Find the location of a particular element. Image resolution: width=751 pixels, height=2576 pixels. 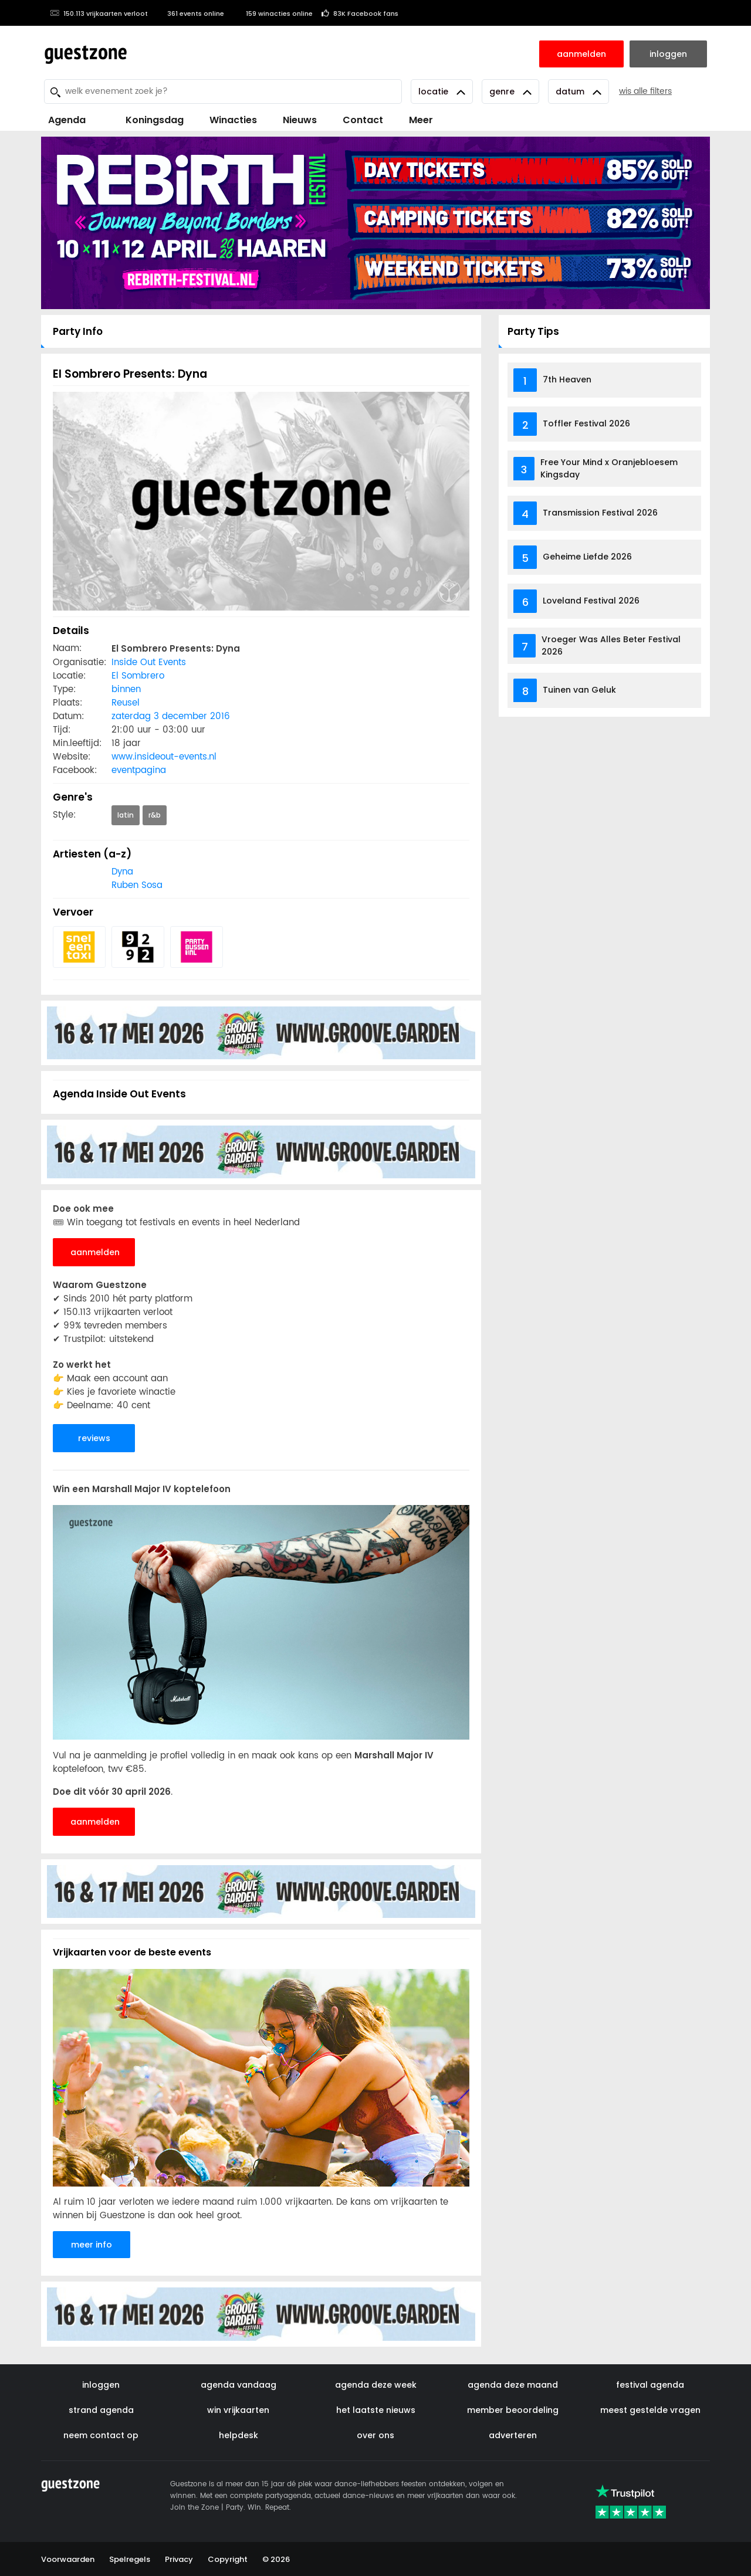

Geheime Liefde 2026 is located at coordinates (587, 556).